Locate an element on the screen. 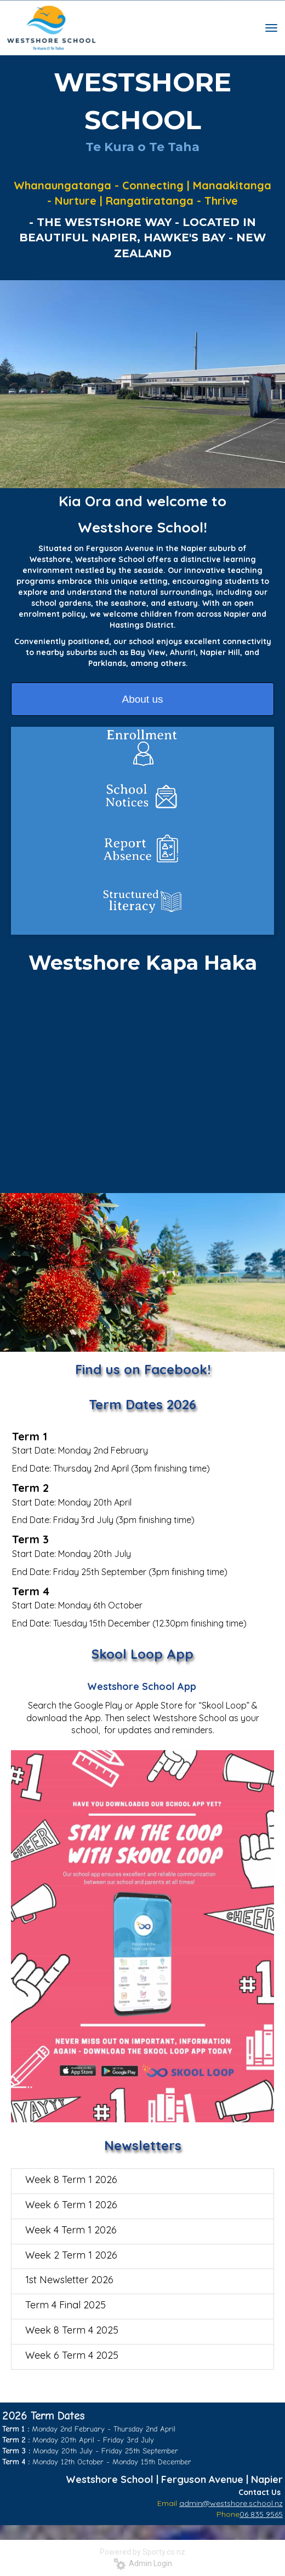 This screenshot has width=285, height=2576. Admin Login is located at coordinates (142, 2563).